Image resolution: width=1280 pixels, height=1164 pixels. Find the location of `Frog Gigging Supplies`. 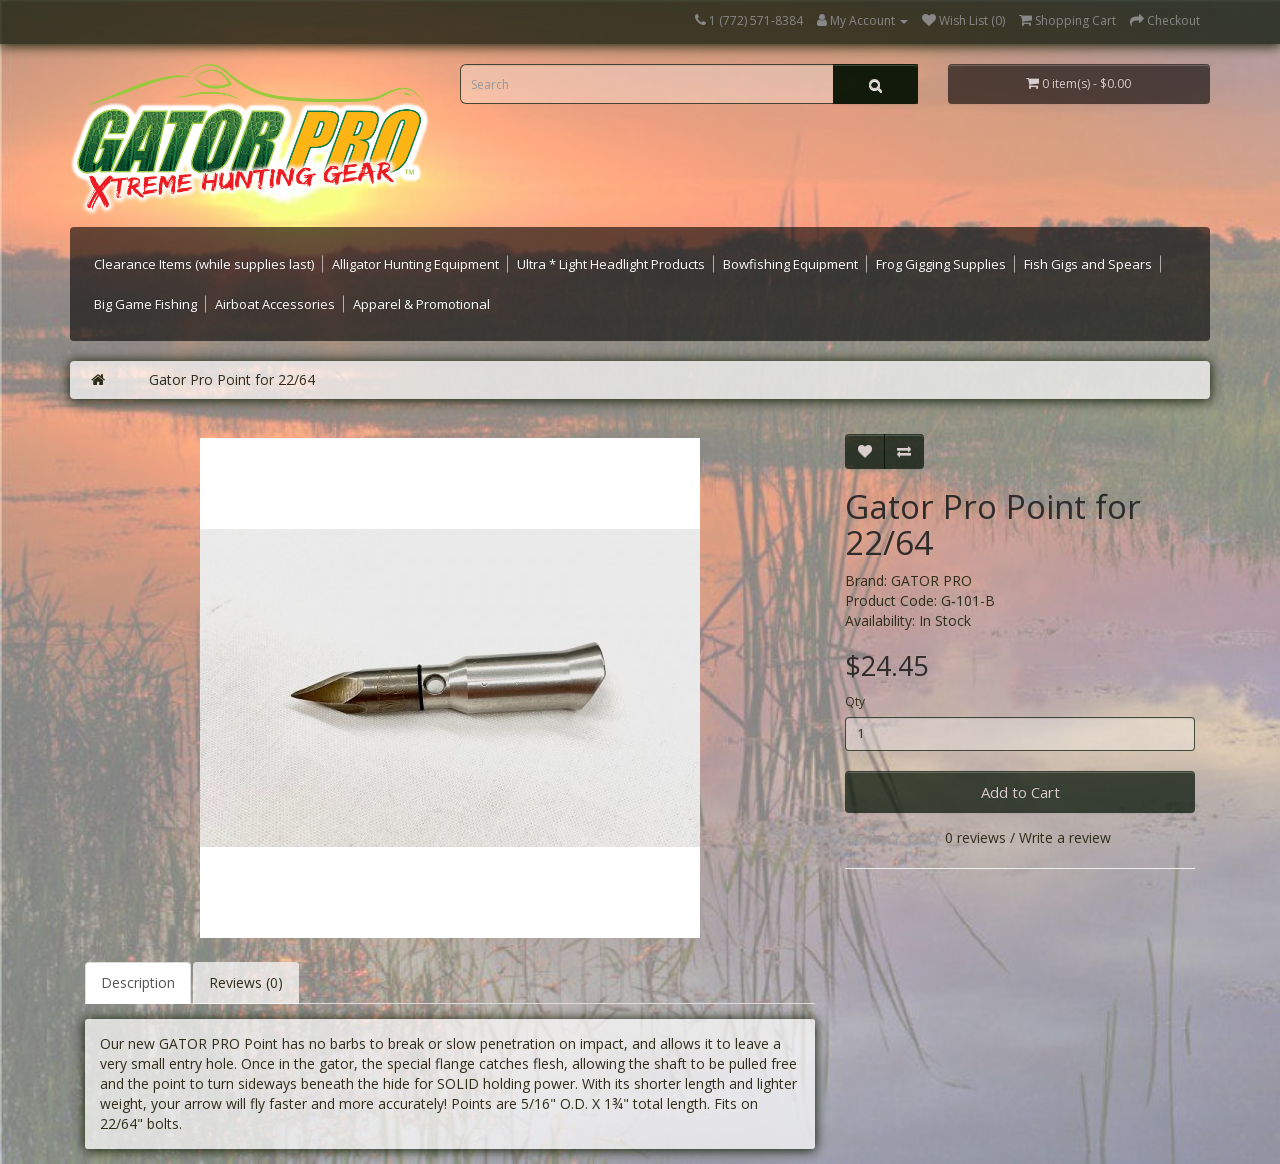

Frog Gigging Supplies is located at coordinates (941, 264).